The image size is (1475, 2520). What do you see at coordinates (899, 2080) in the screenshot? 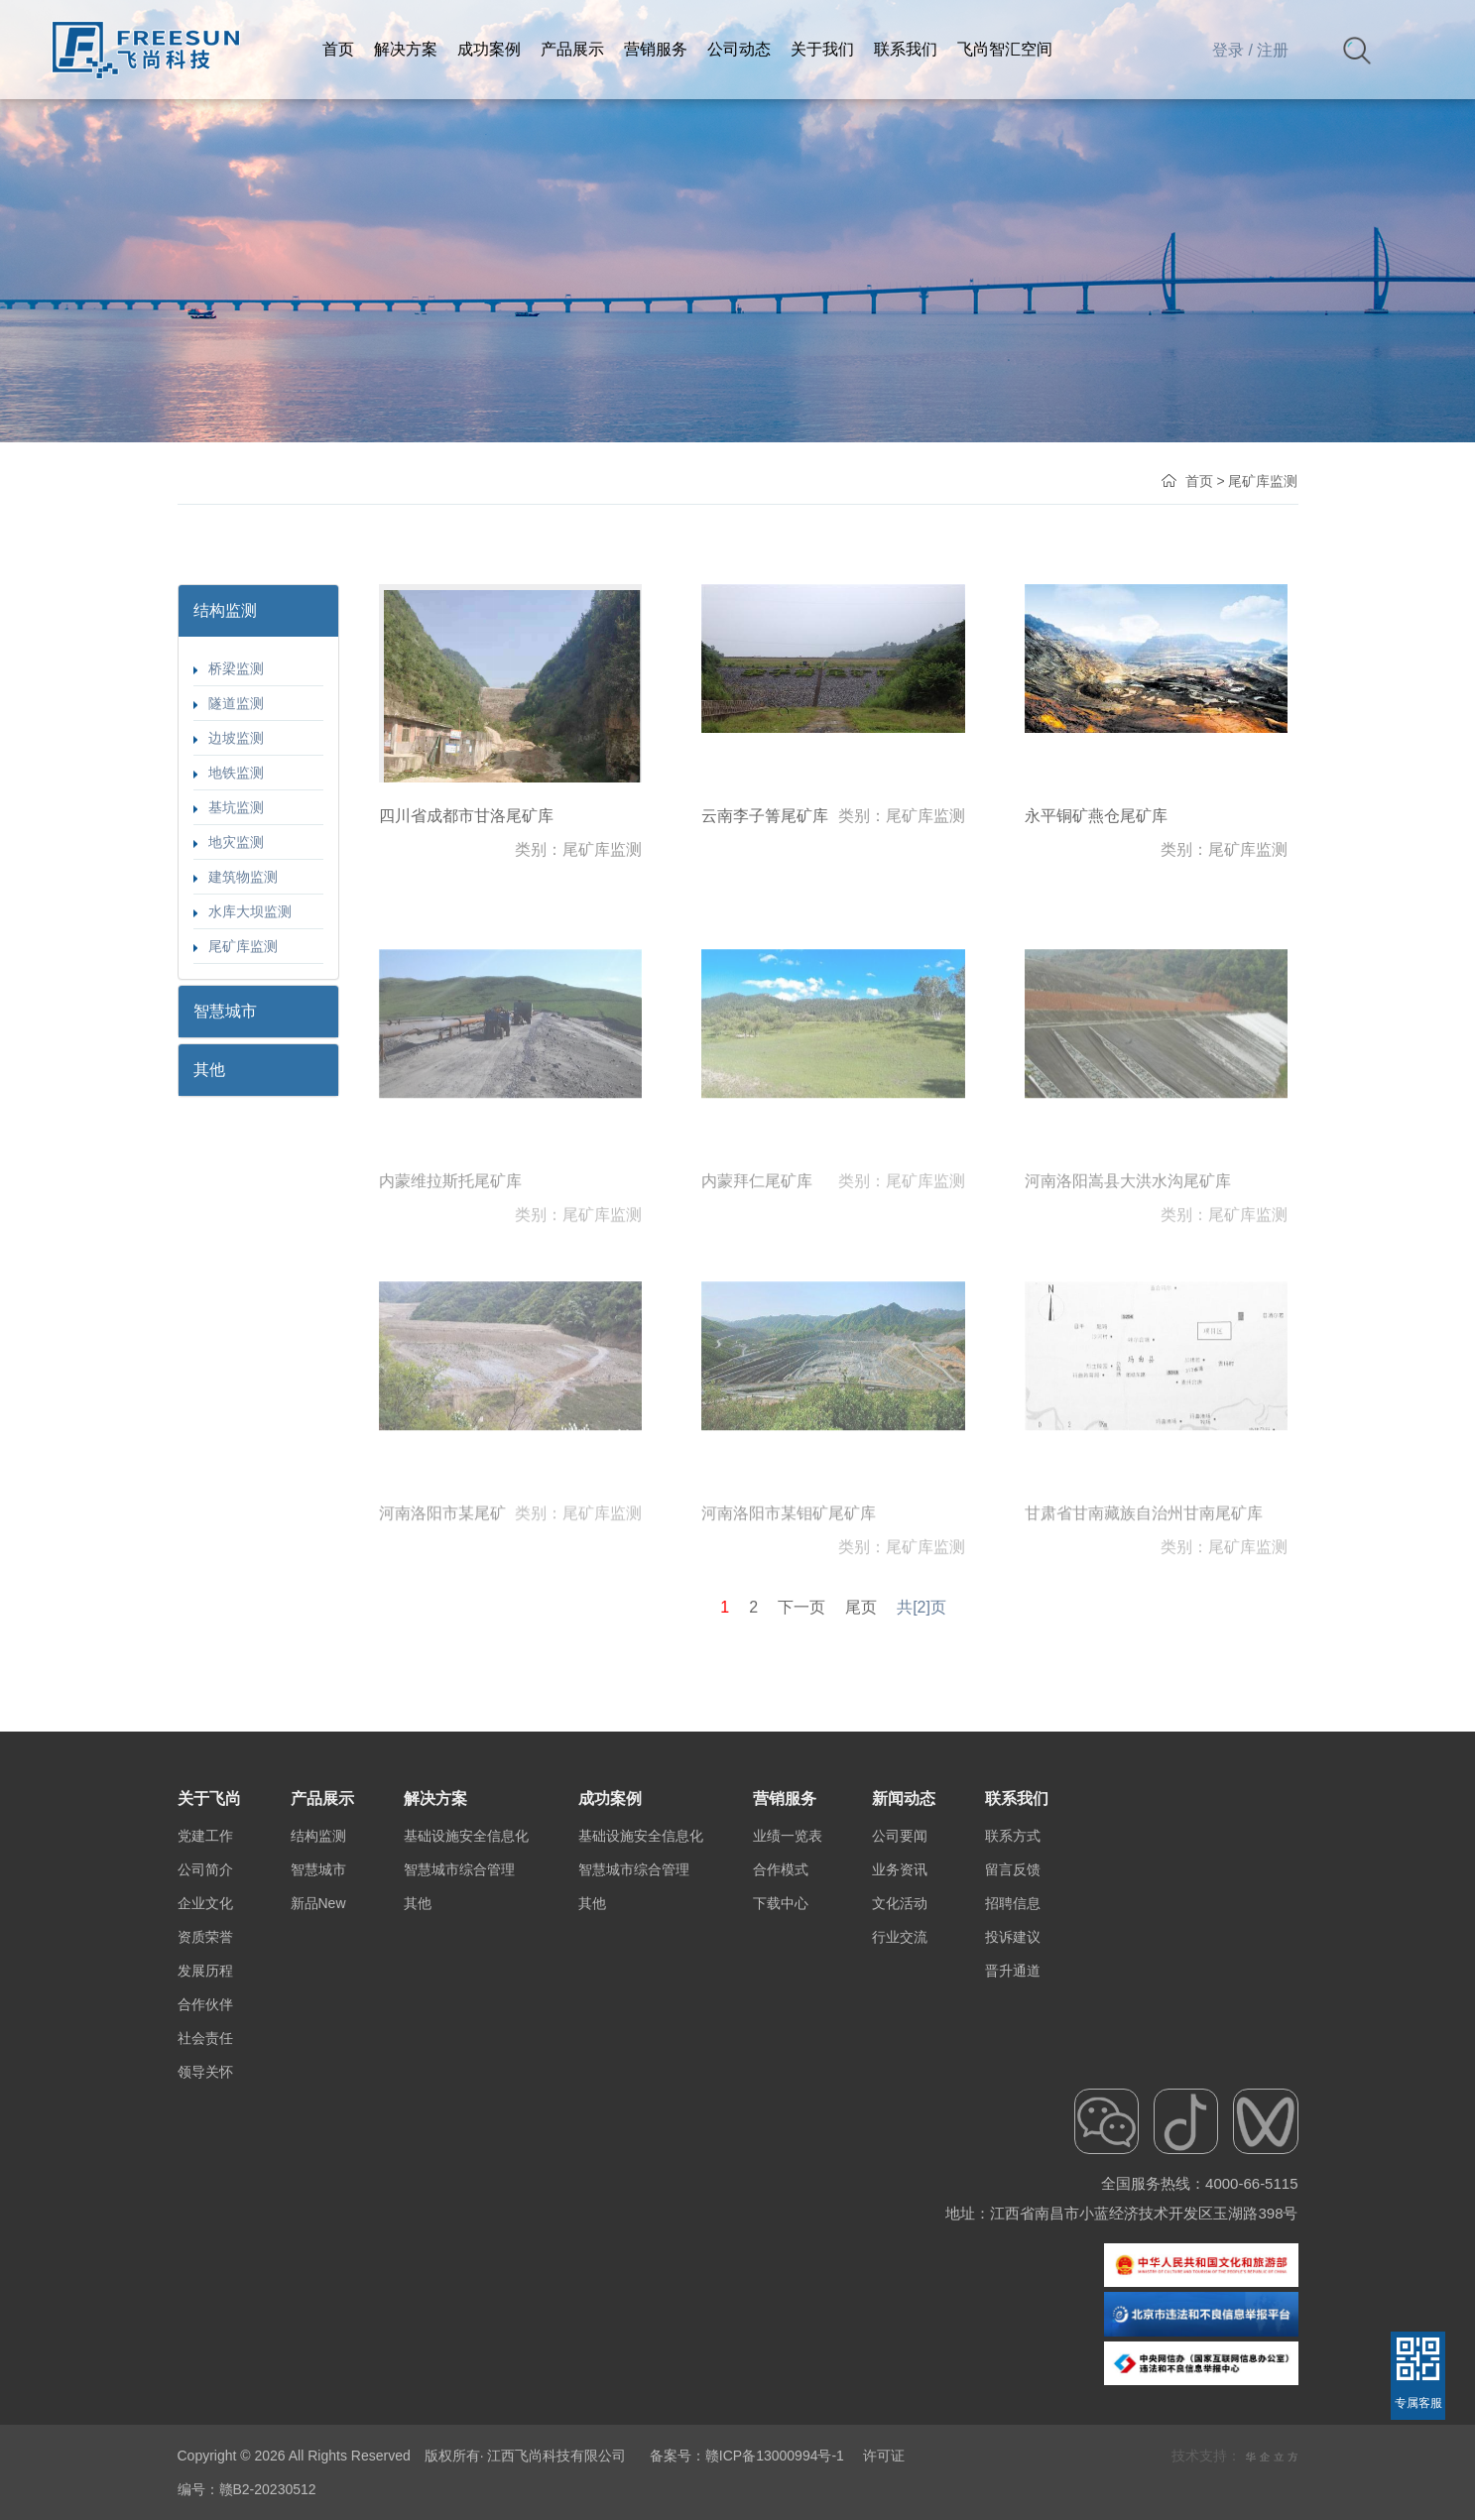
I see `文化活动` at bounding box center [899, 2080].